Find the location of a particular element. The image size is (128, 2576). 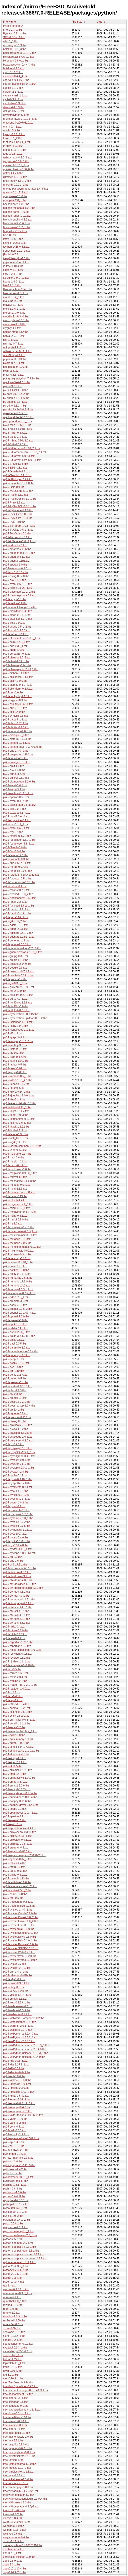

py25-routes-1.6.3.tbz is located at coordinates (15, 1673).